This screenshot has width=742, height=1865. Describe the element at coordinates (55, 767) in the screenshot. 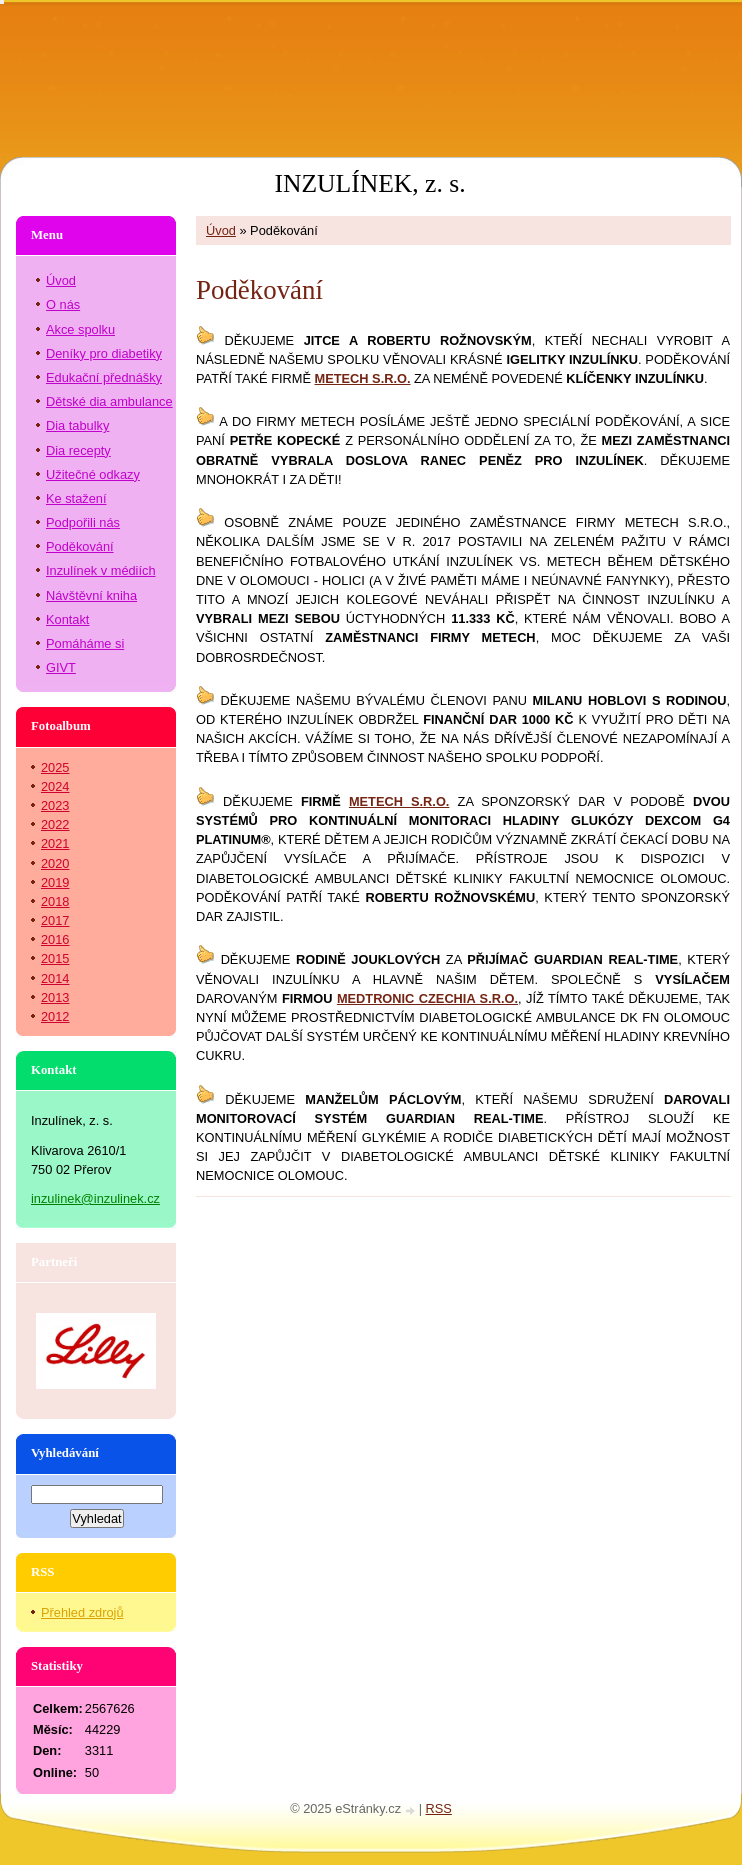

I see `2025` at that location.